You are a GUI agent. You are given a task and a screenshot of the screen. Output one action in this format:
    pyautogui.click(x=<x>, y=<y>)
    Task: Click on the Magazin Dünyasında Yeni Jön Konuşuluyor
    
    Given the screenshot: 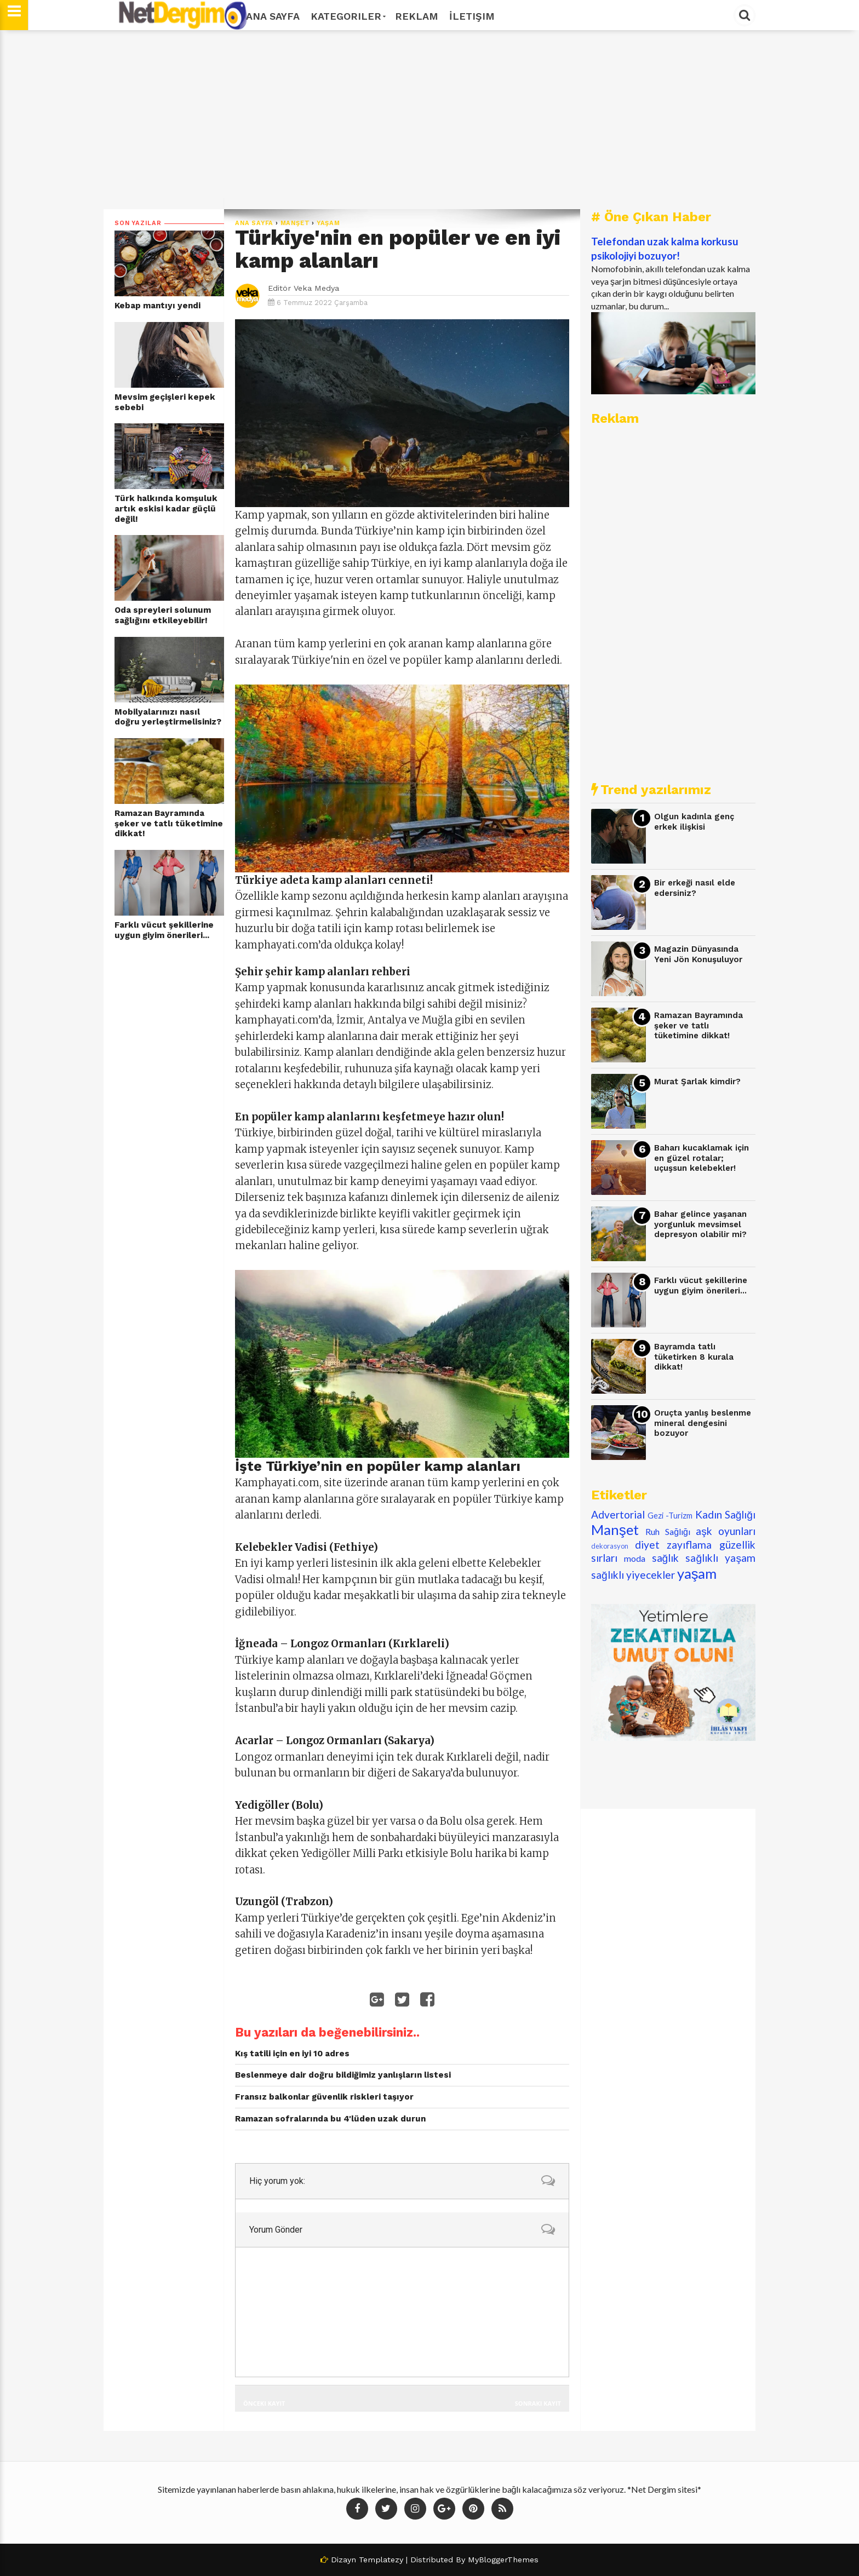 What is the action you would take?
    pyautogui.click(x=698, y=954)
    